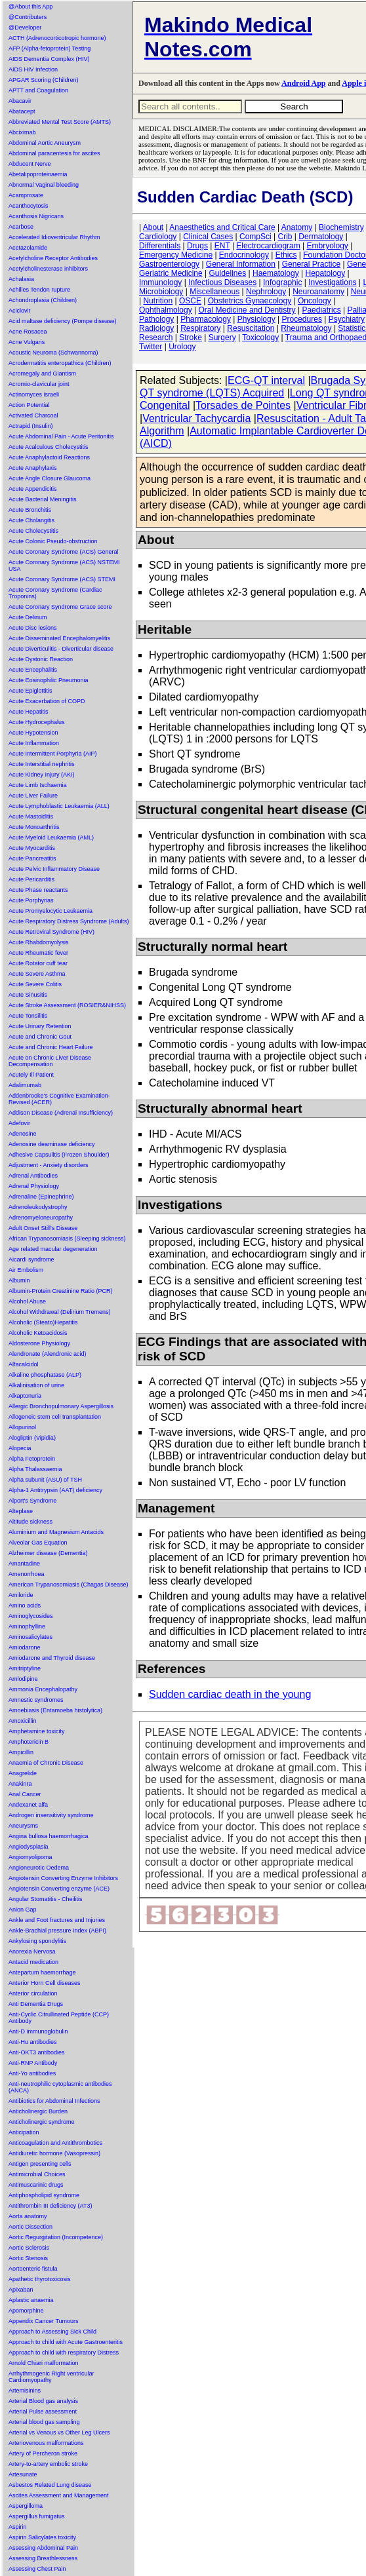  I want to click on Acute Disseminated Encephalomyelitis, so click(59, 638).